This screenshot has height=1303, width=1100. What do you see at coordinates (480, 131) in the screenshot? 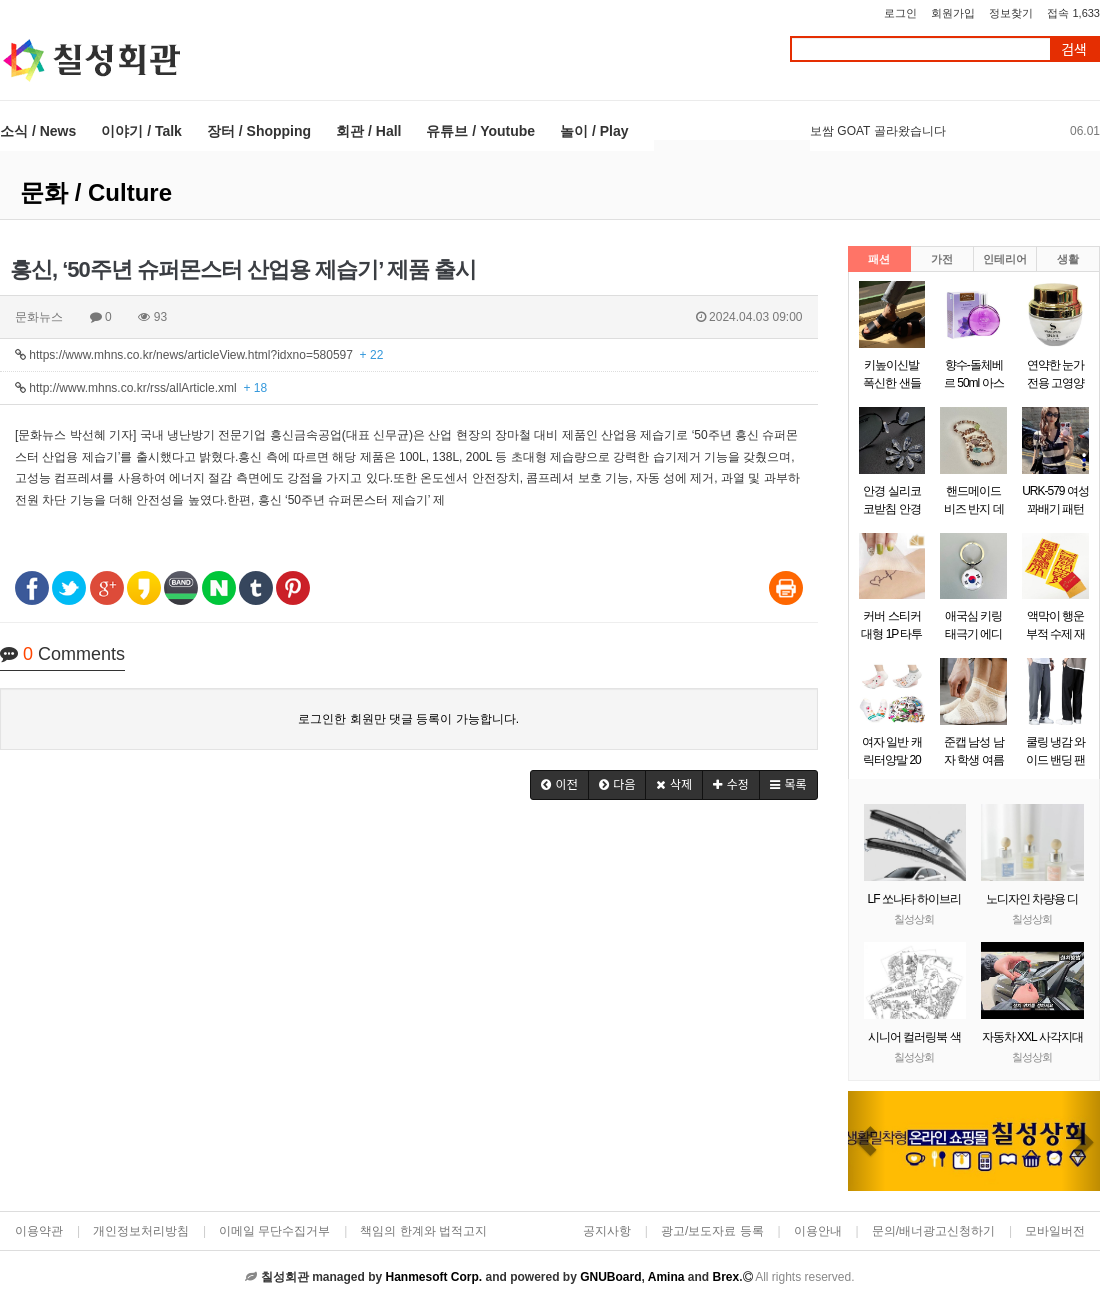
I see `유튜브 / Youtube` at bounding box center [480, 131].